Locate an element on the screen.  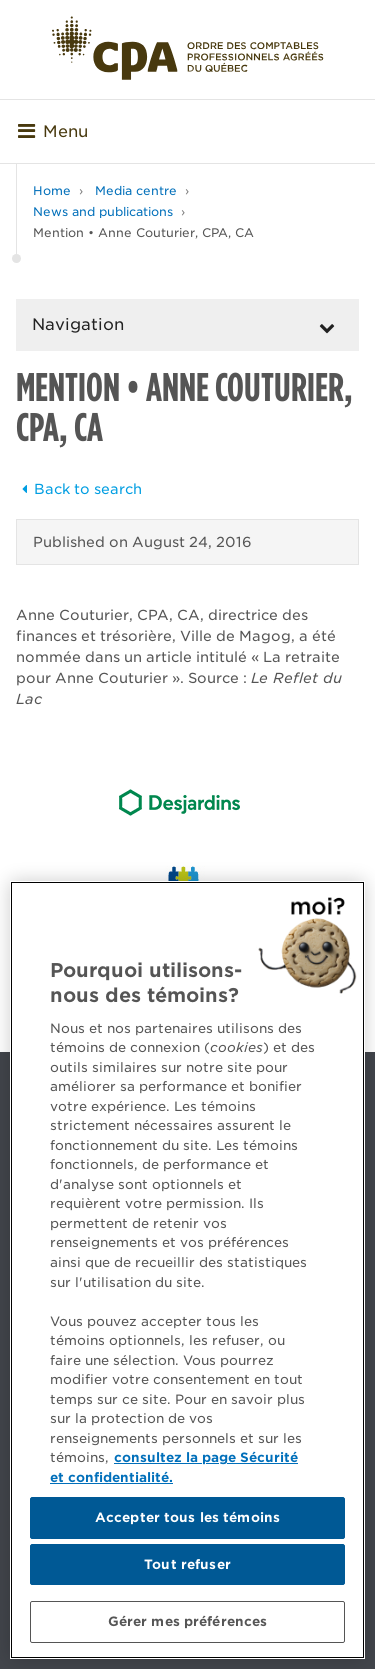
Media centre is located at coordinates (136, 190).